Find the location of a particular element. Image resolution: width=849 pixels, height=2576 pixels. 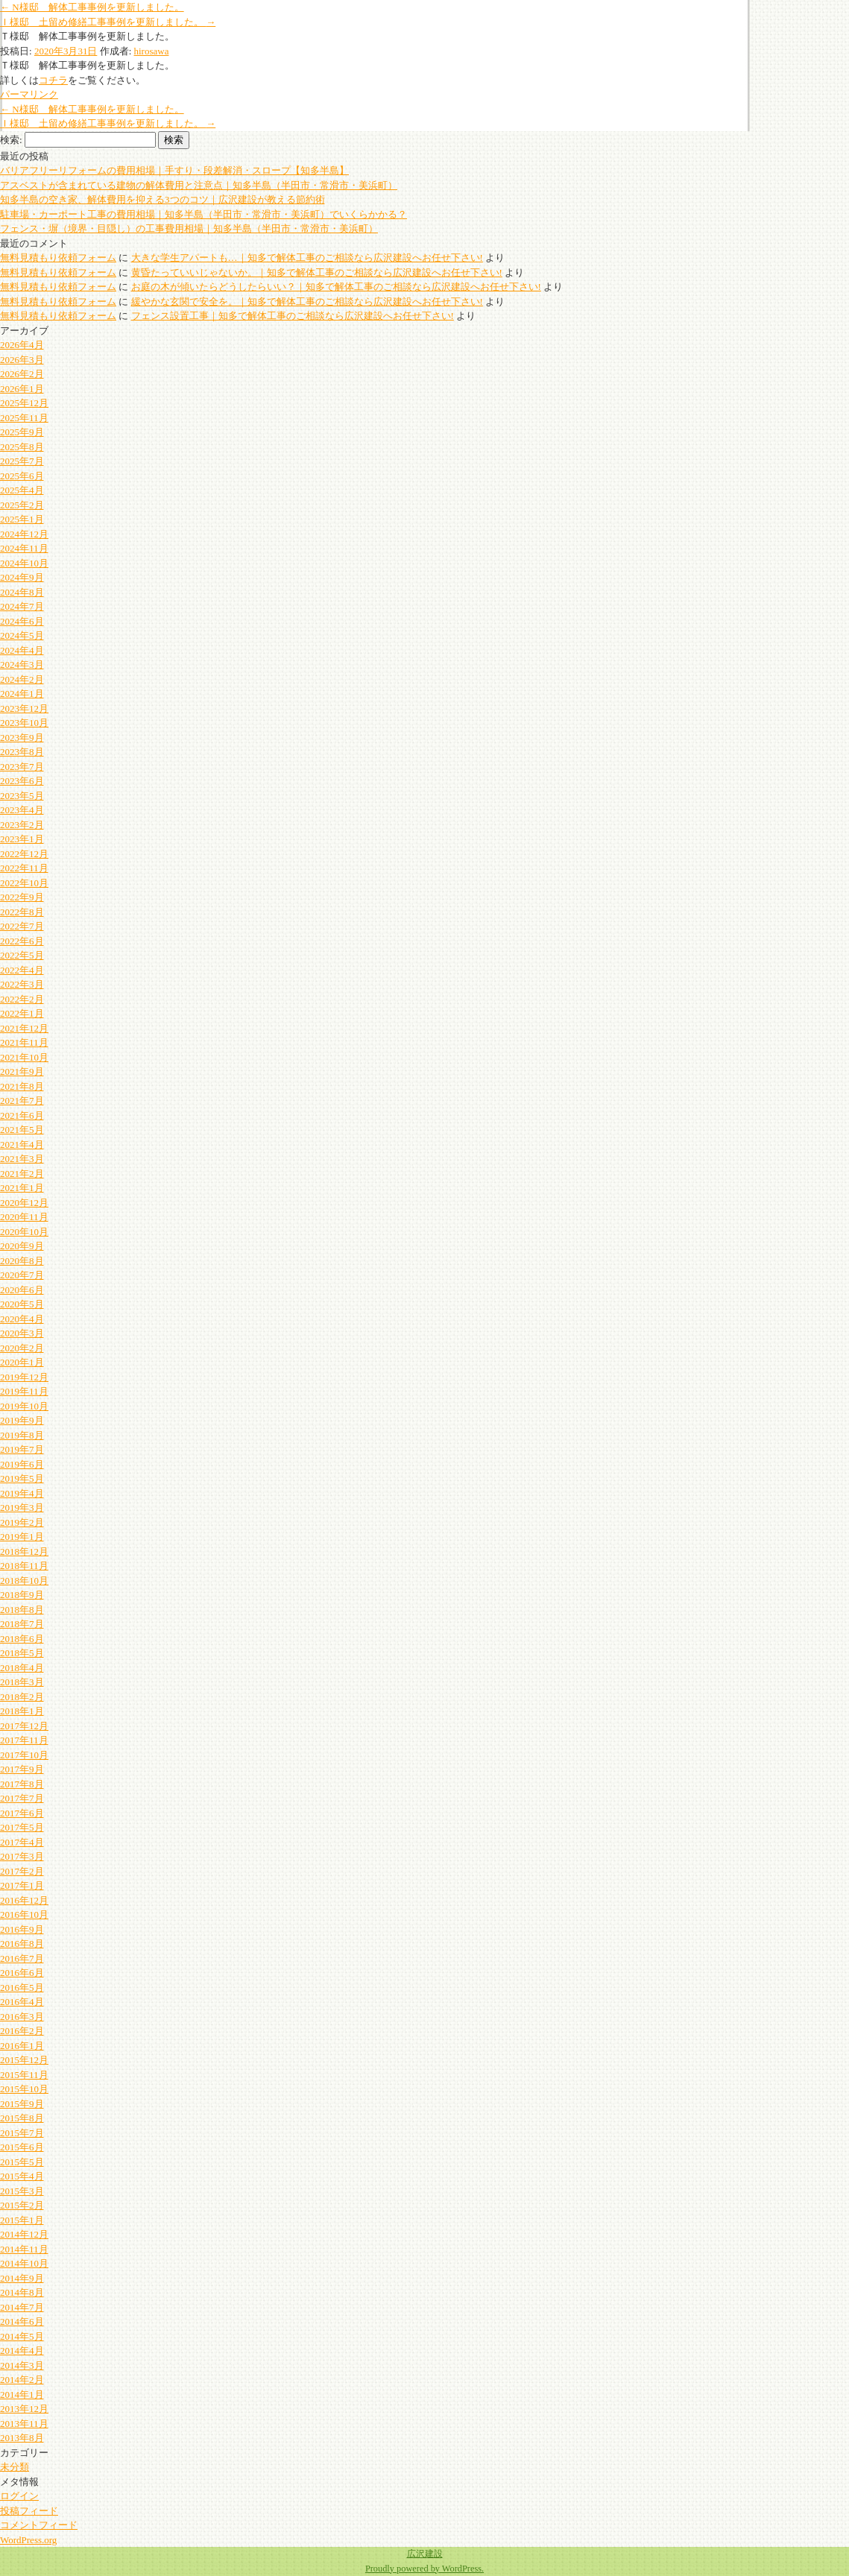

2022年8月 is located at coordinates (22, 912).